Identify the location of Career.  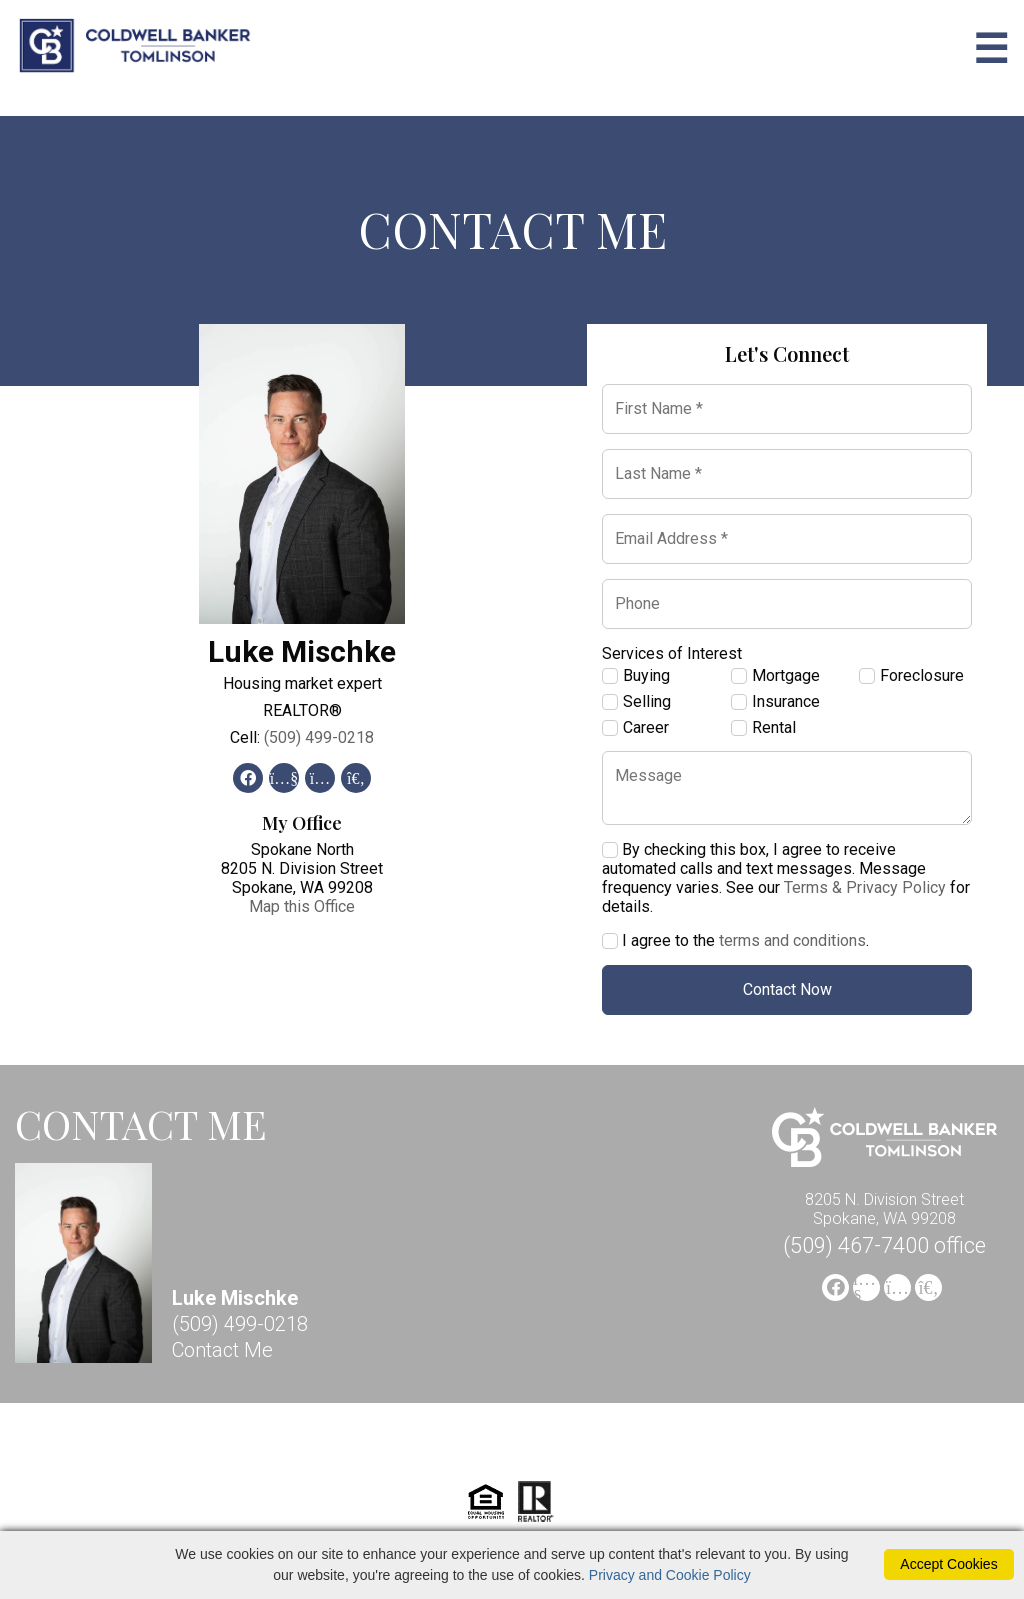
(635, 728).